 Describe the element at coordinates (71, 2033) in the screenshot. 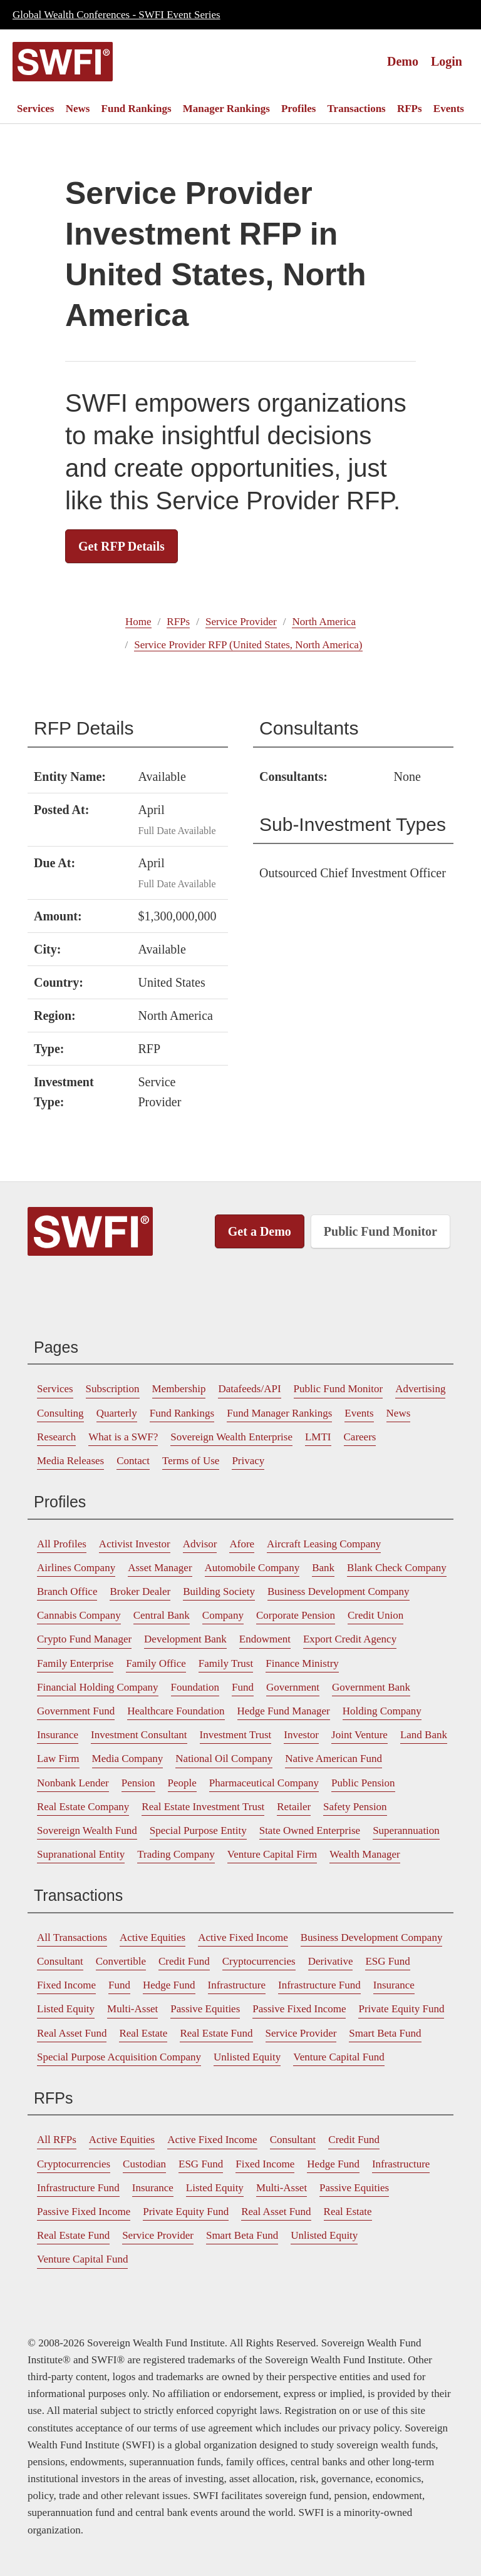

I see `Real Asset Fund` at that location.